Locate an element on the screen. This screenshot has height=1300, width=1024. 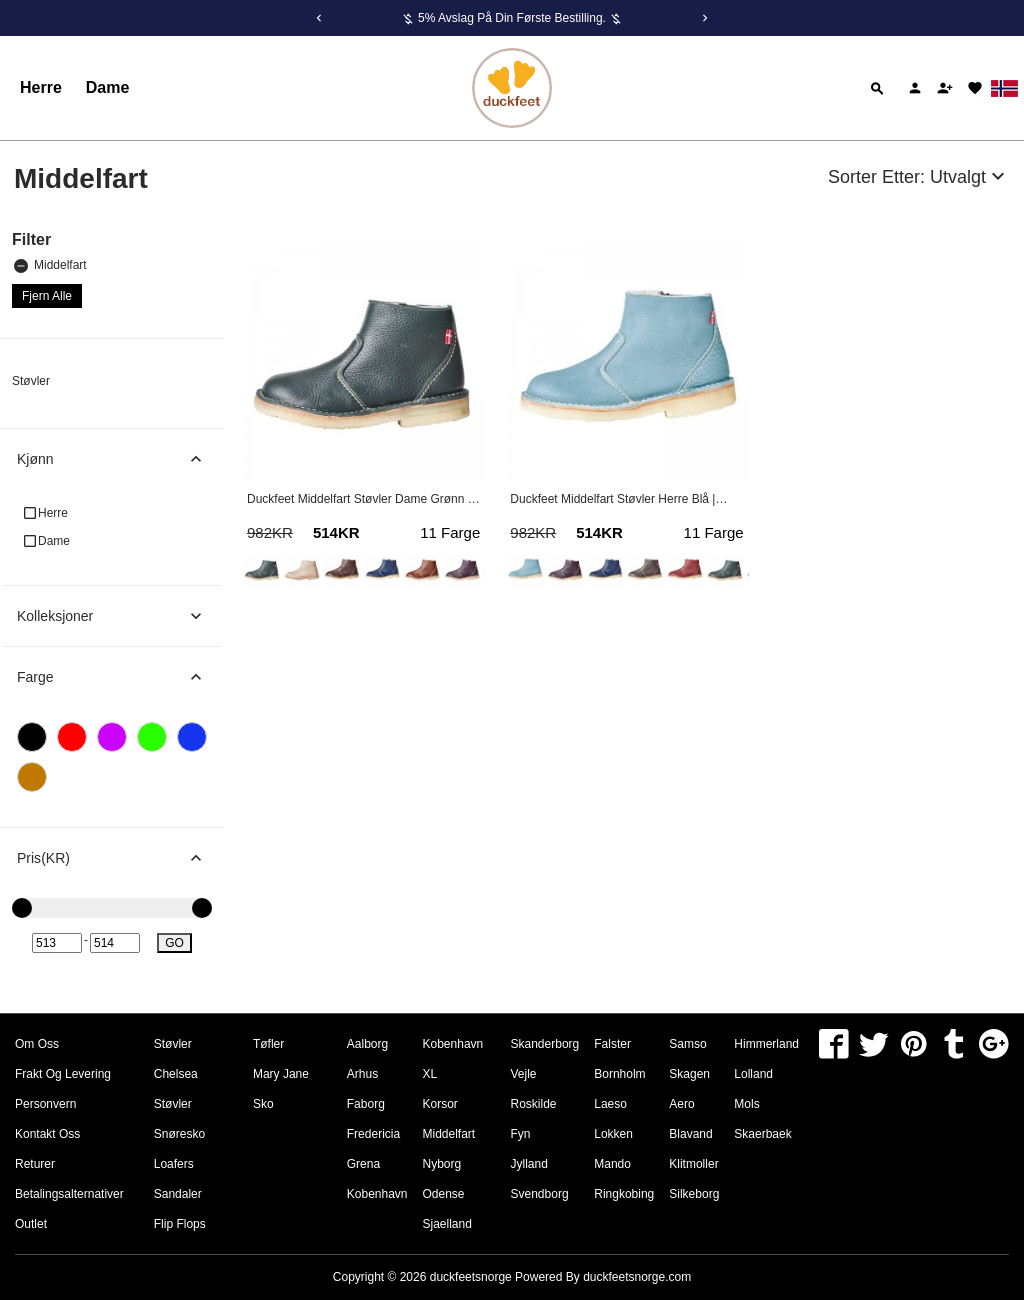
Snøresko is located at coordinates (179, 1134).